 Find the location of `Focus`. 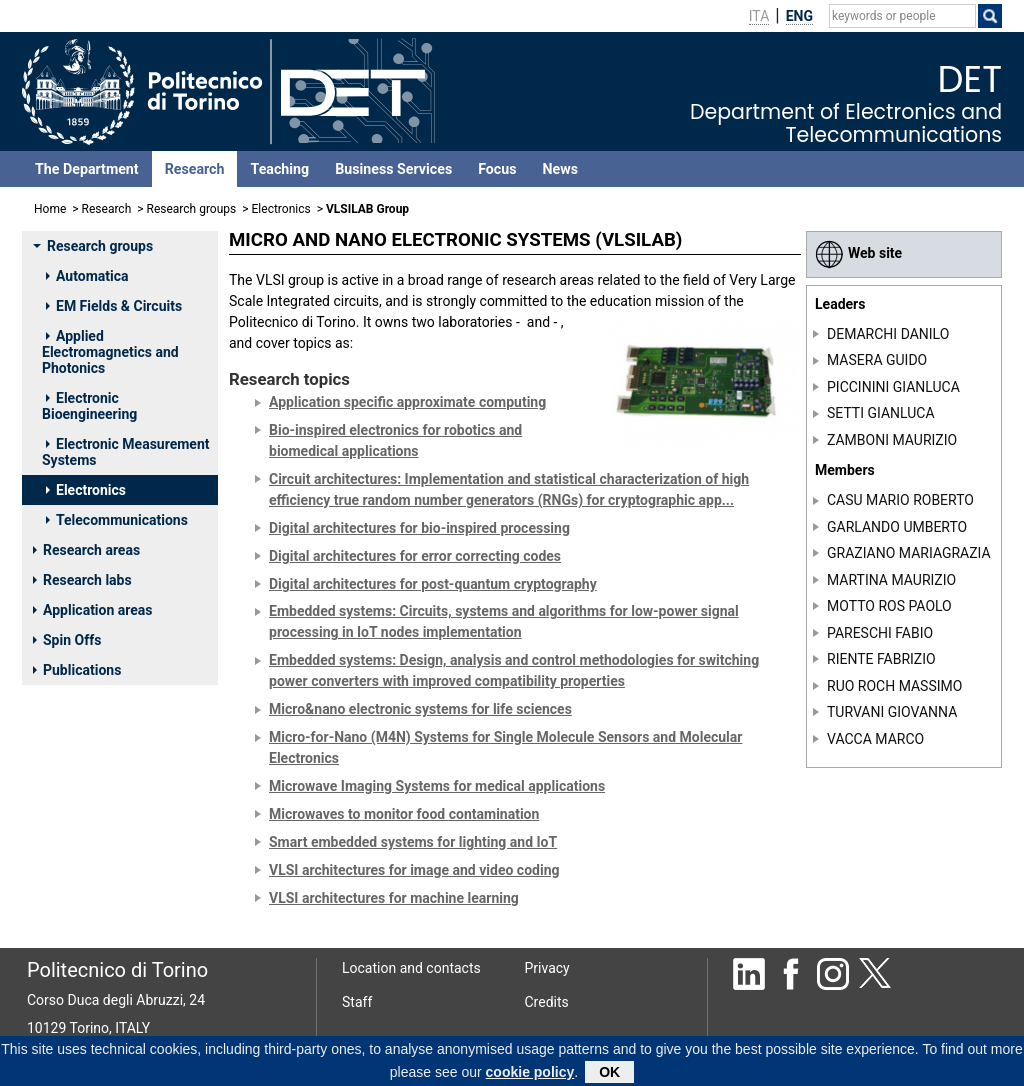

Focus is located at coordinates (497, 169).